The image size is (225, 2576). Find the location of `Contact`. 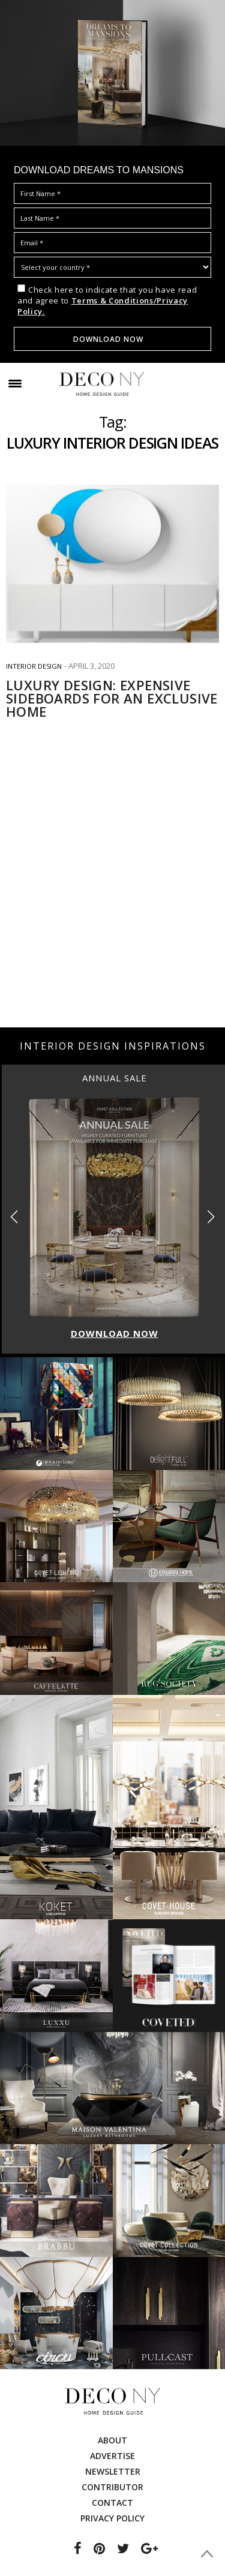

Contact is located at coordinates (112, 2502).